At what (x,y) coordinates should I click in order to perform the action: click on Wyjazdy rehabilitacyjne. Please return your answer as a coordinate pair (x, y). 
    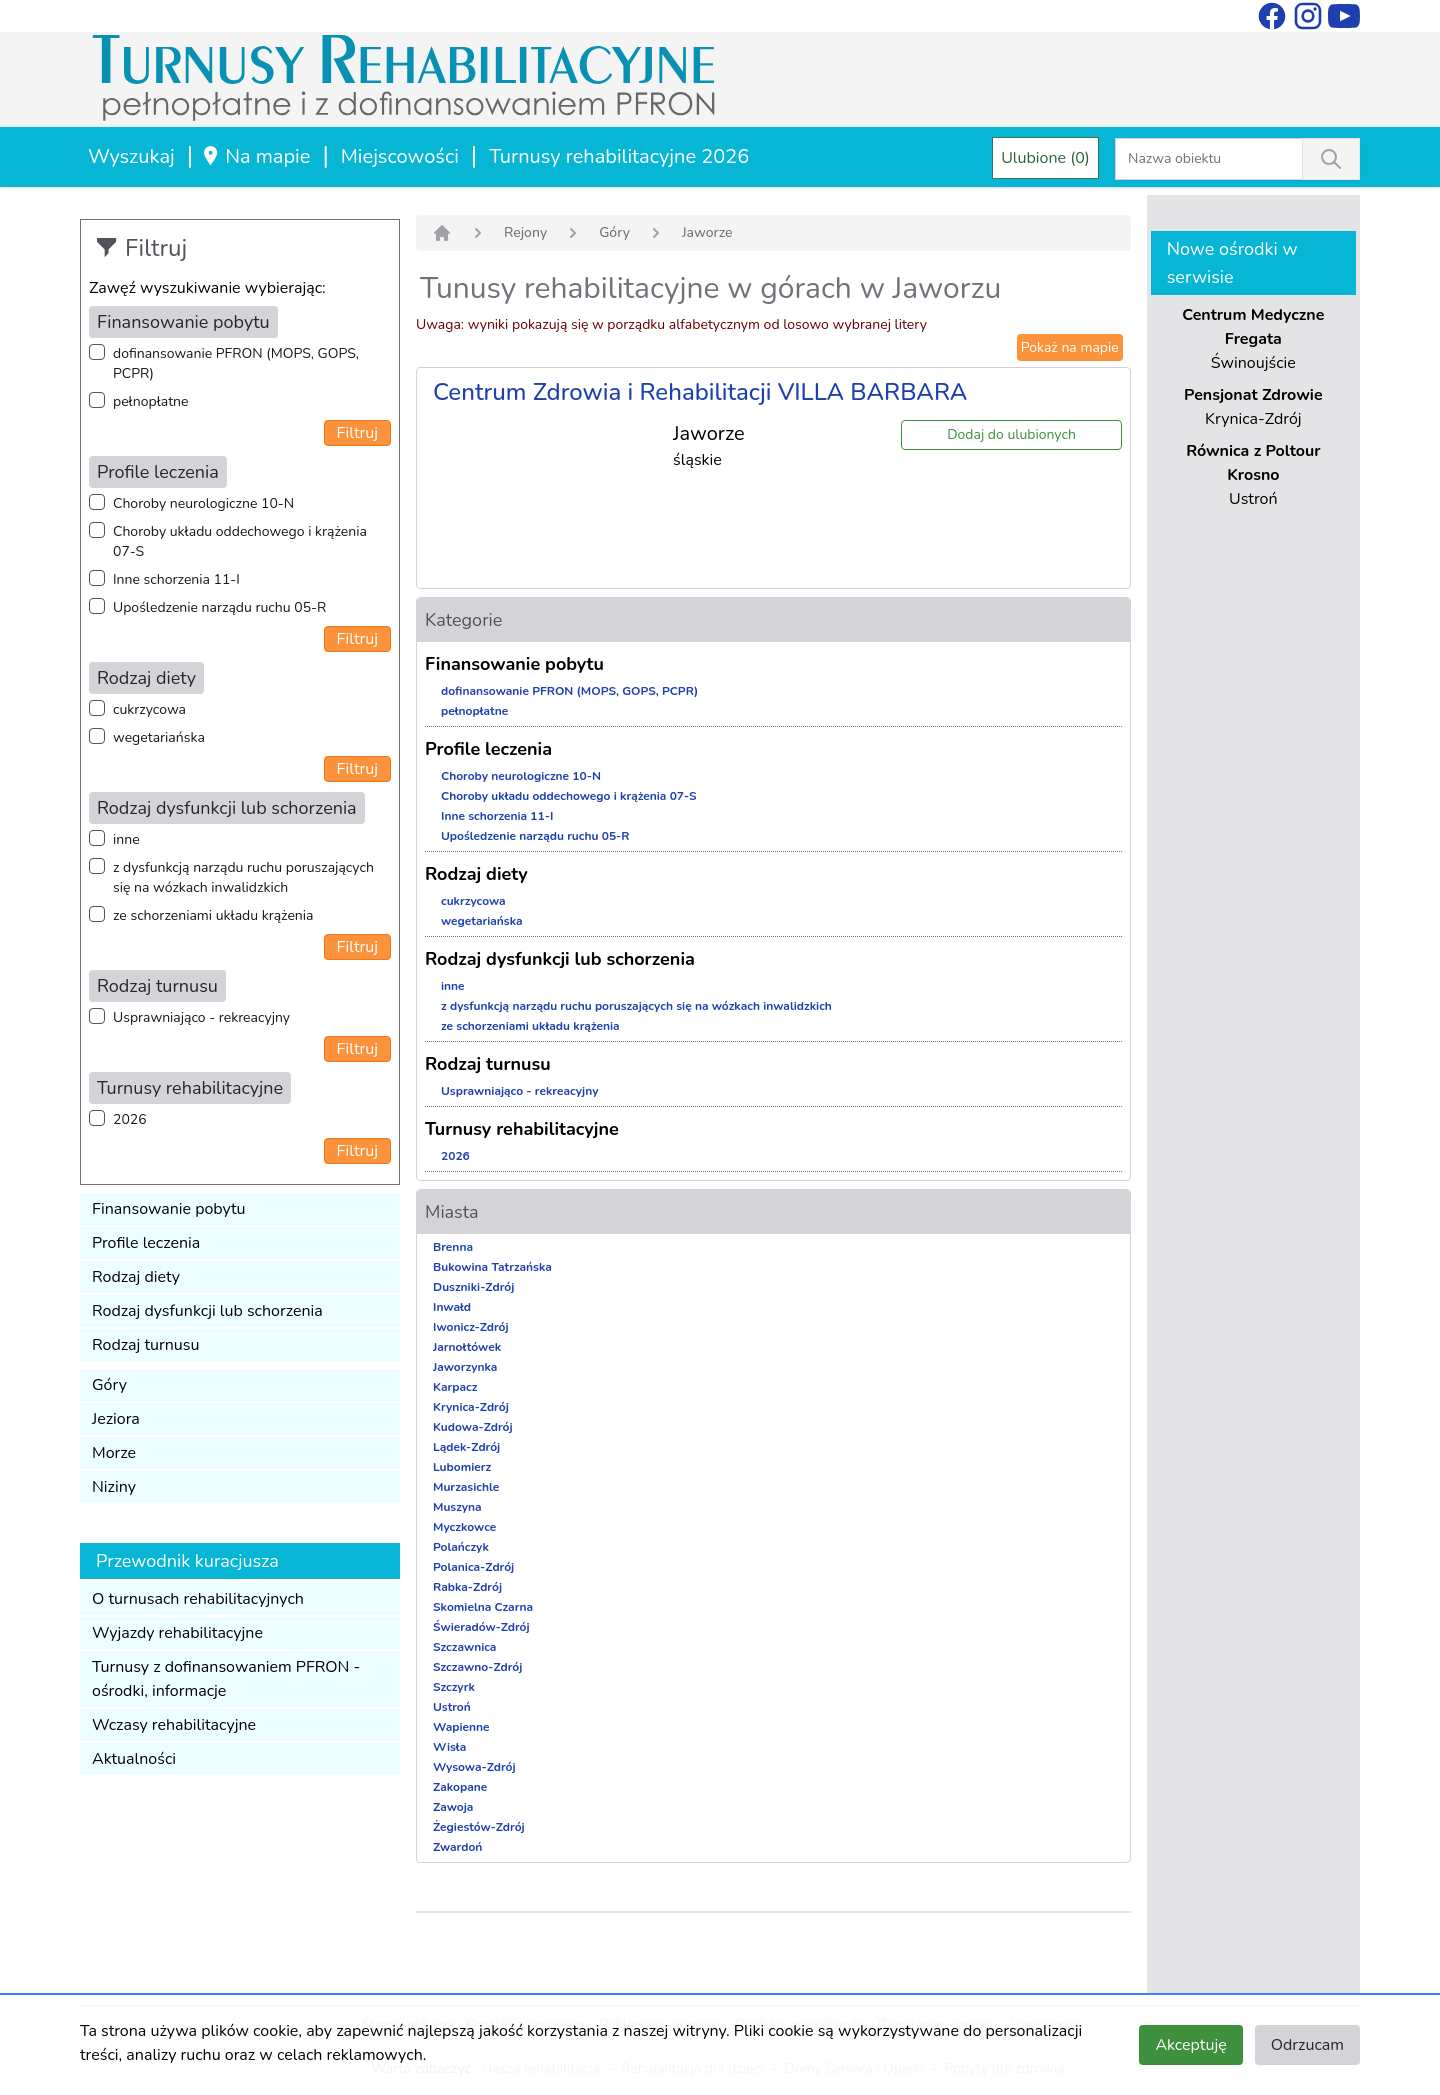
    Looking at the image, I should click on (177, 1633).